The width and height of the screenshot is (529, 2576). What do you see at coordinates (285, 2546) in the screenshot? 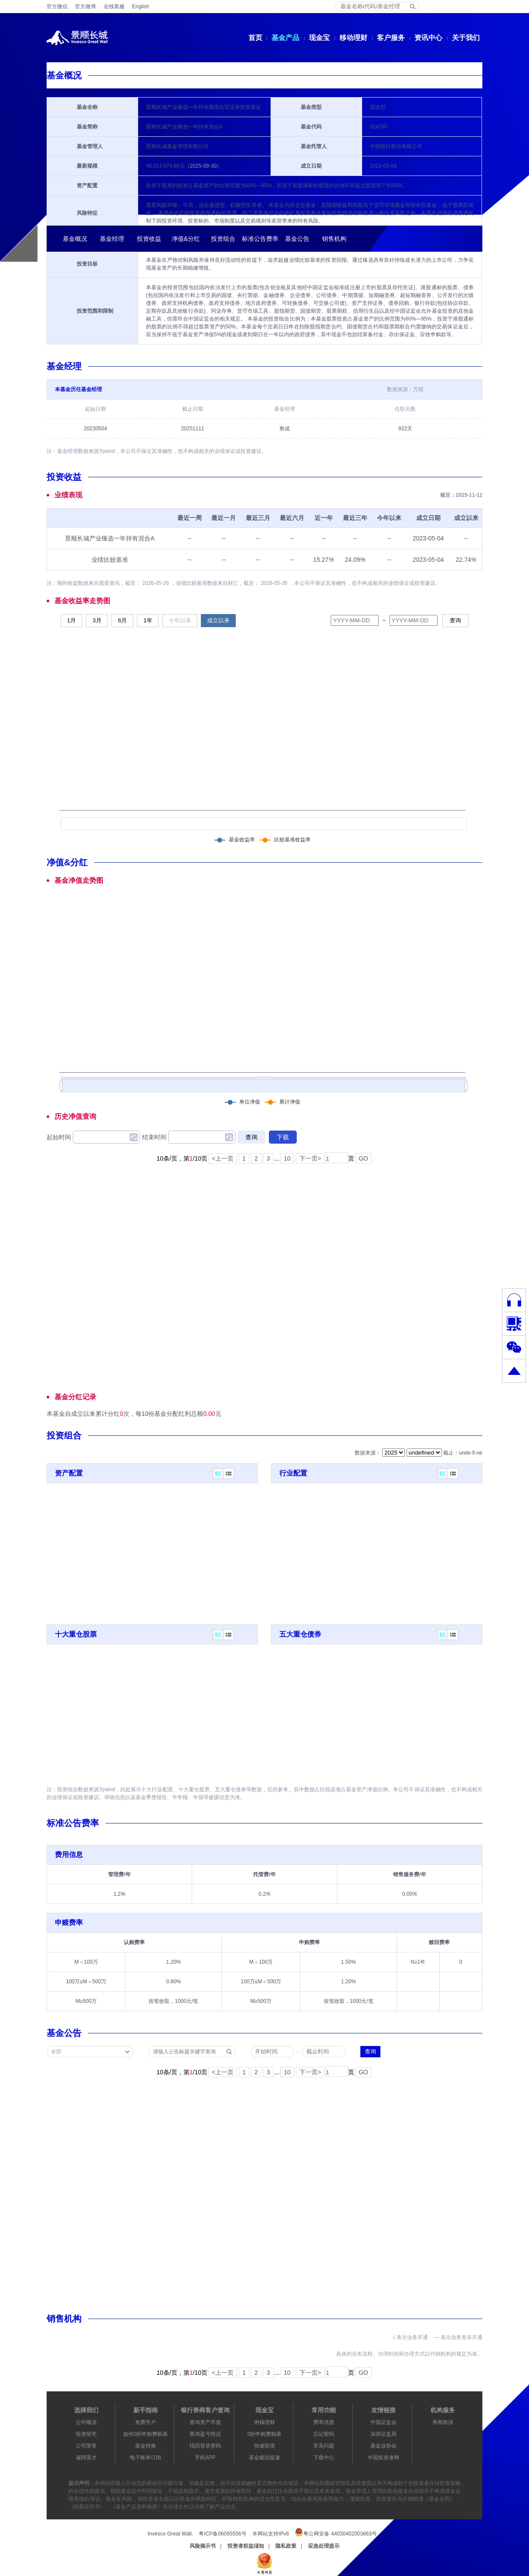
I see `隐私政策` at bounding box center [285, 2546].